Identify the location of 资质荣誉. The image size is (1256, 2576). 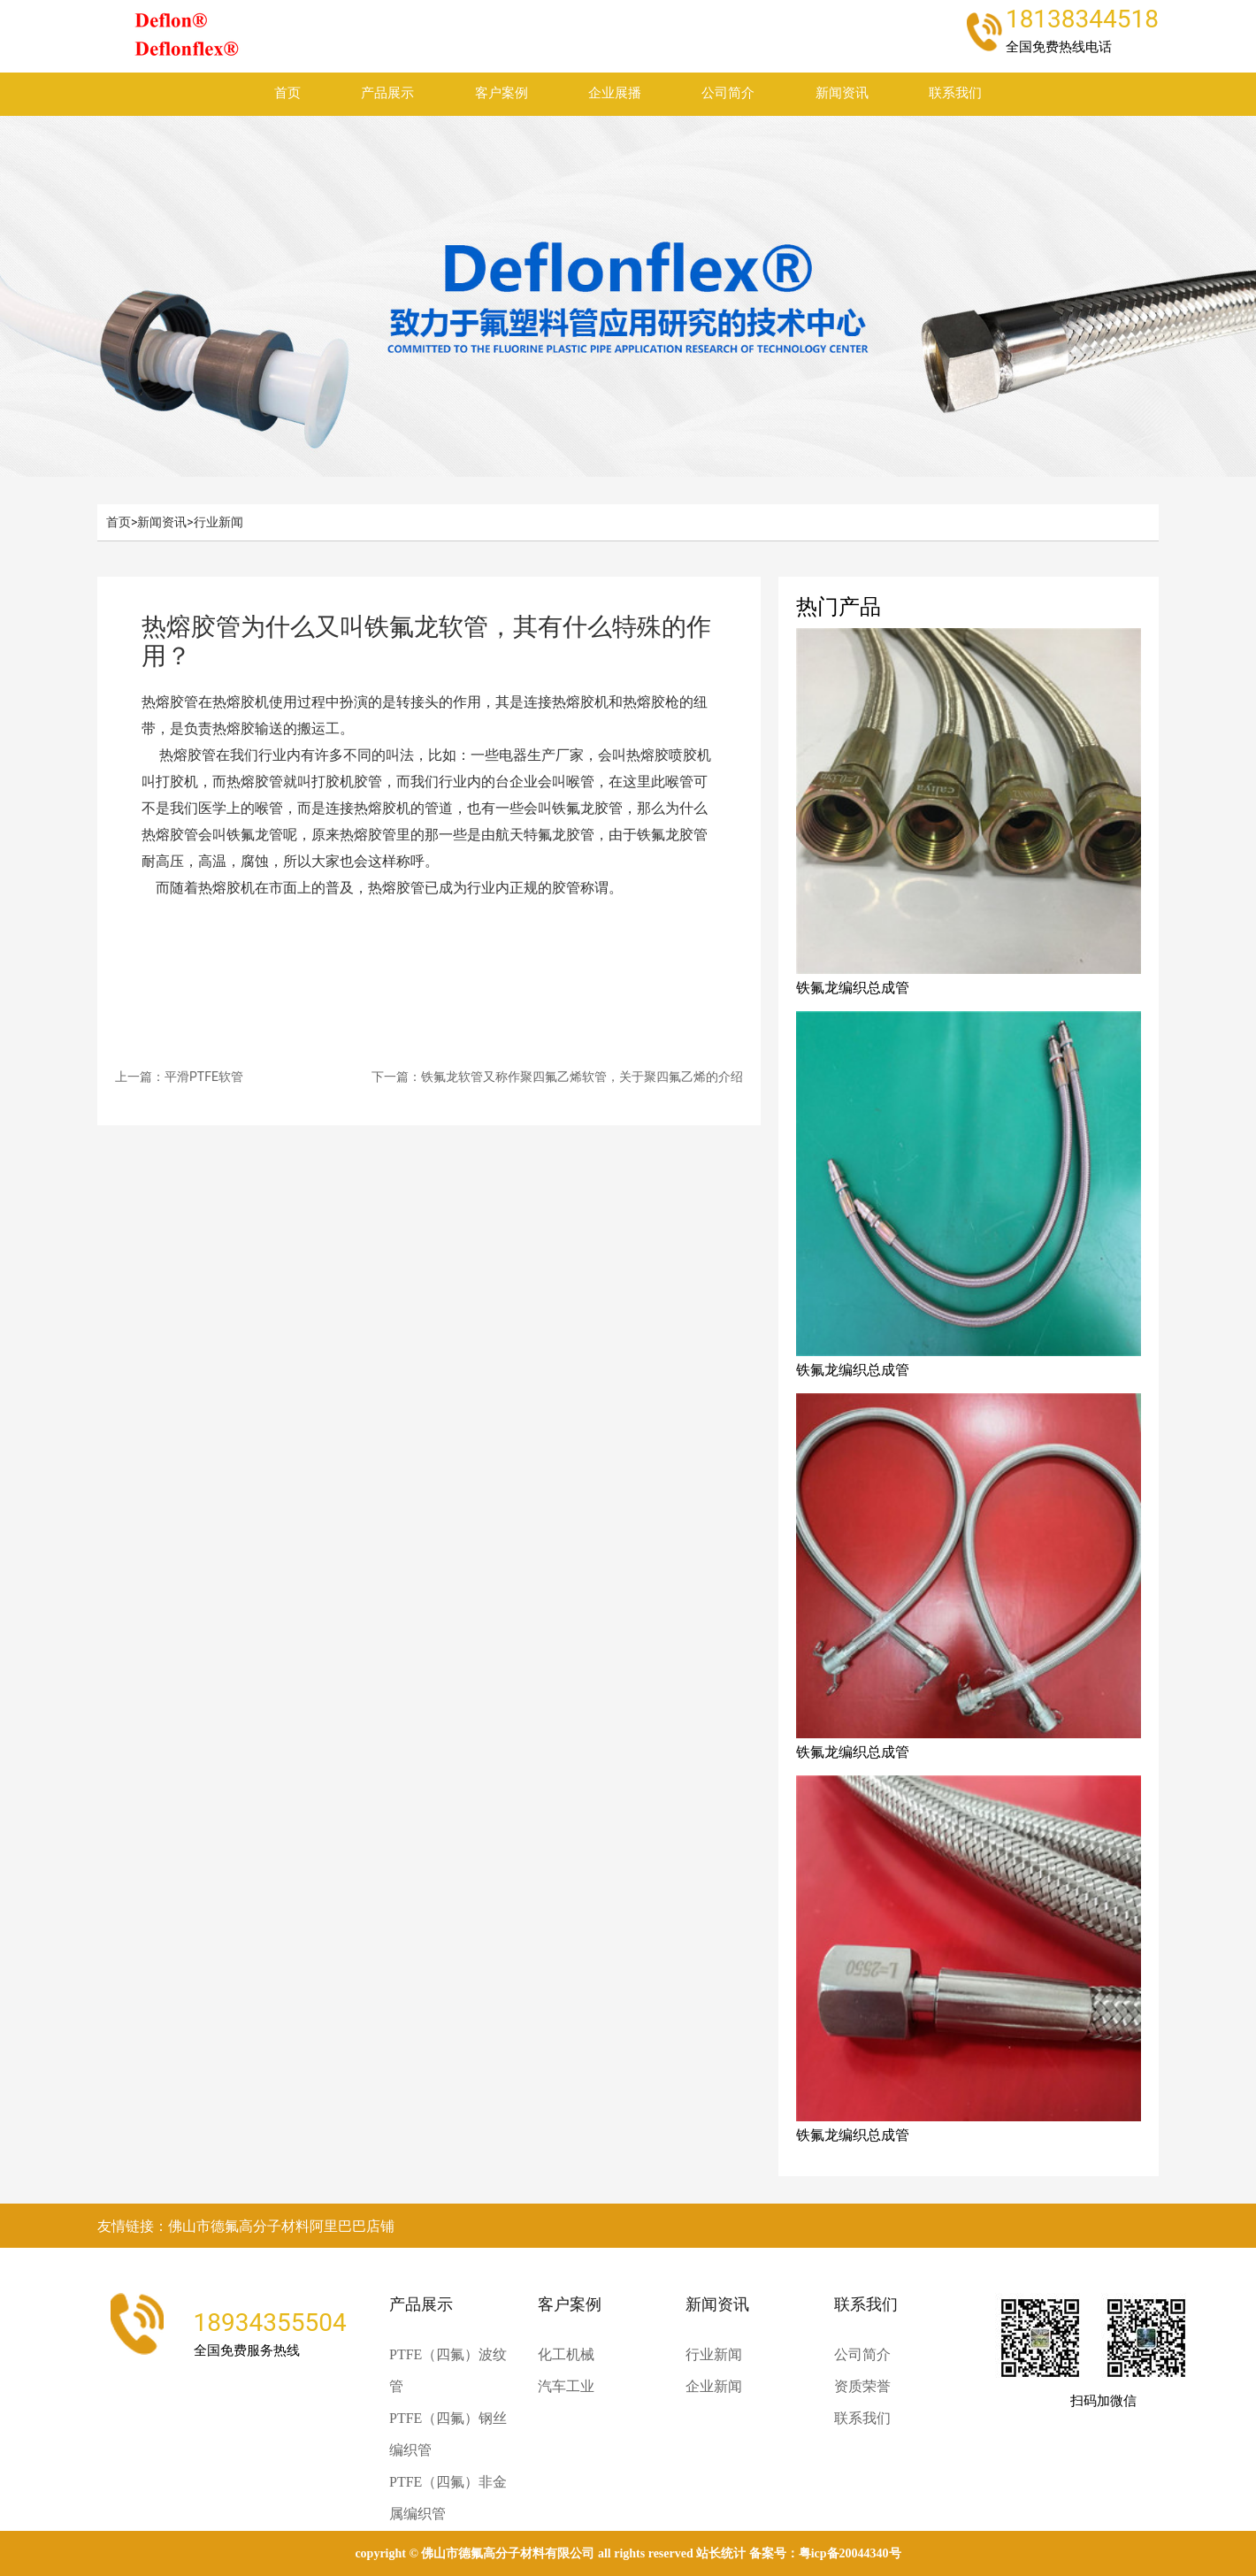
(862, 2386).